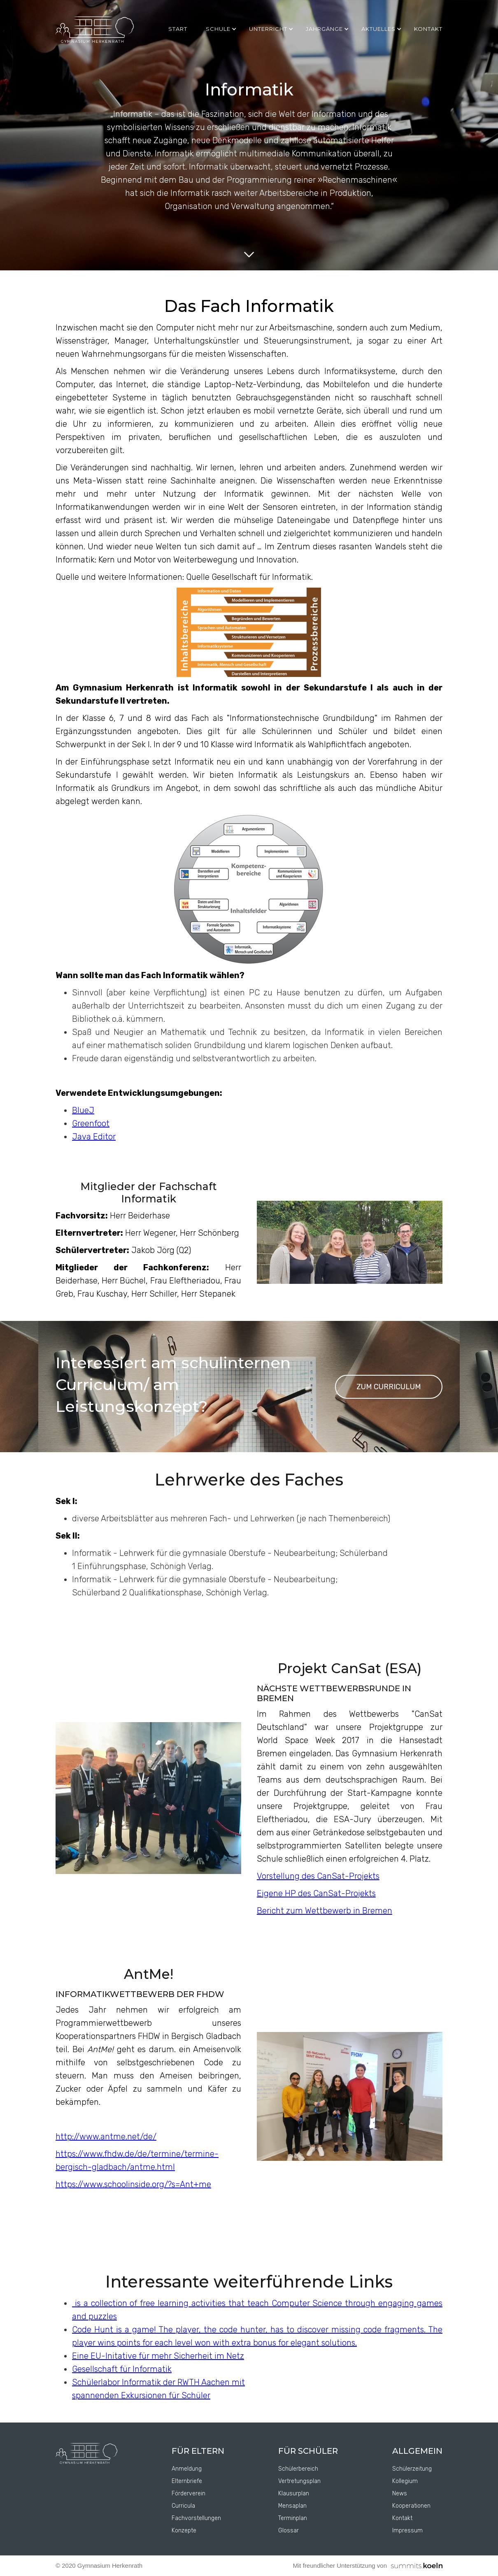 This screenshot has height=2576, width=498. I want to click on http://www.antme.net/de/, so click(106, 2136).